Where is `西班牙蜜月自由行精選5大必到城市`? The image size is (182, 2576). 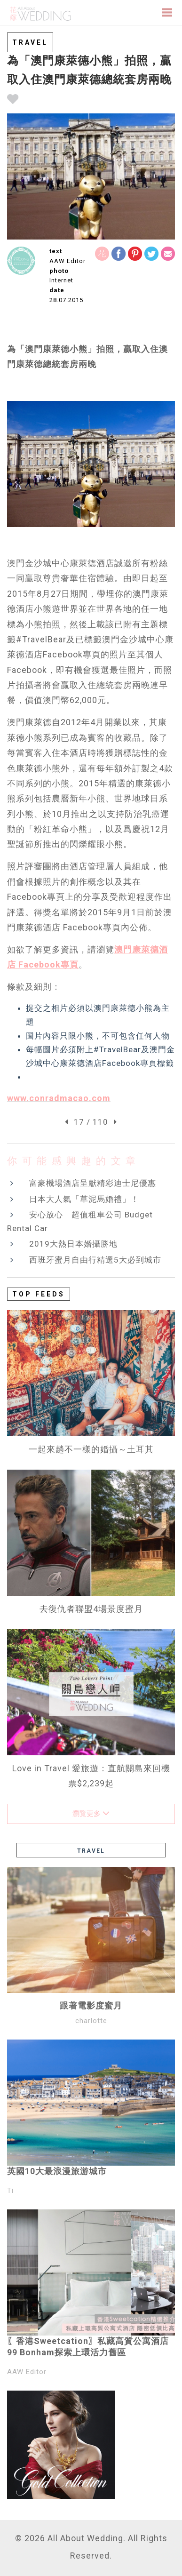 西班牙蜜月自由行精選5大必到城市 is located at coordinates (95, 1259).